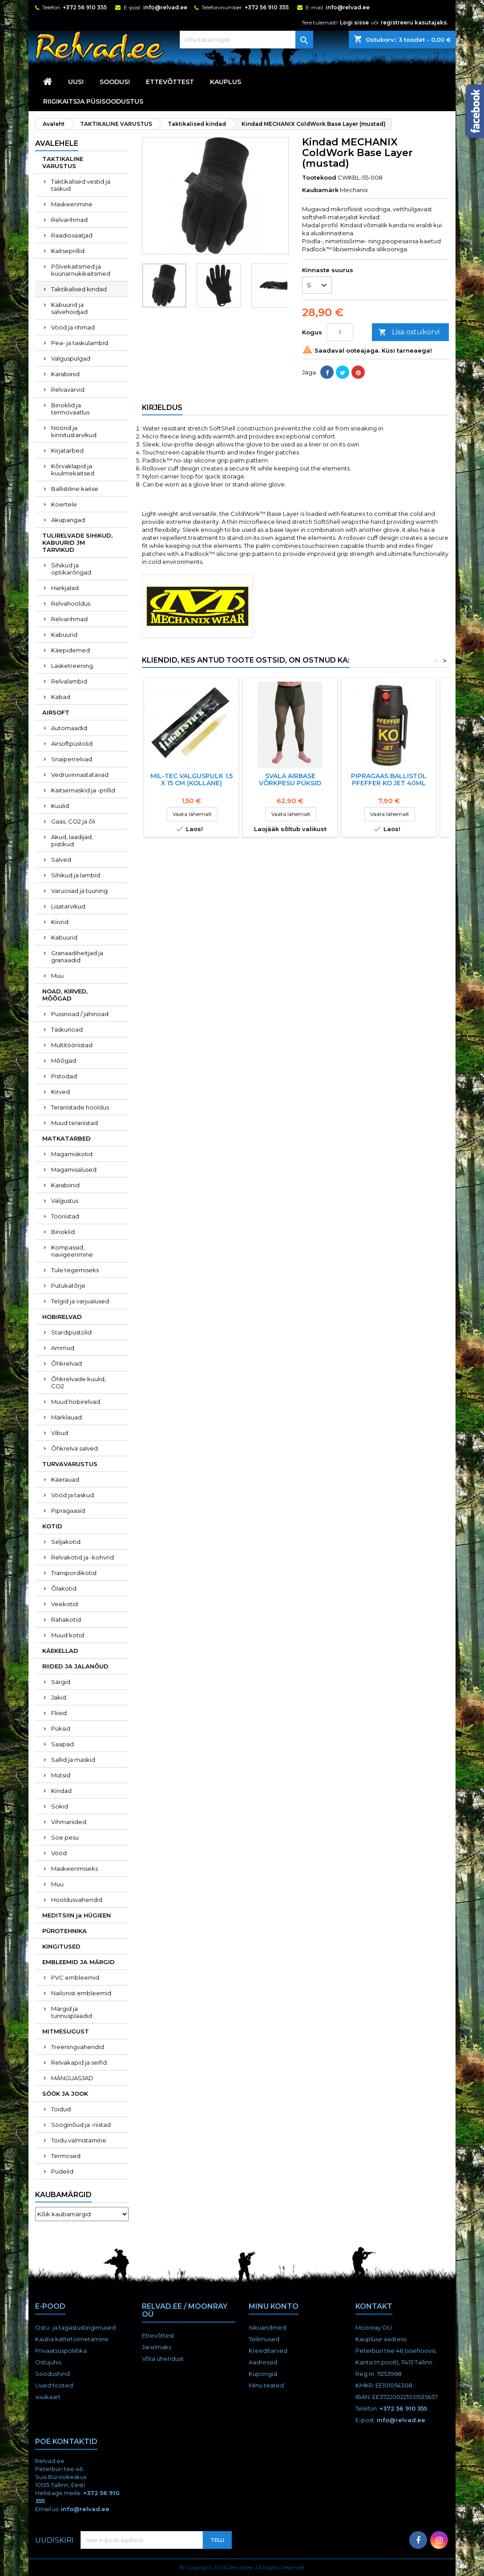 The image size is (484, 2576). I want to click on sisukaart, so click(47, 2396).